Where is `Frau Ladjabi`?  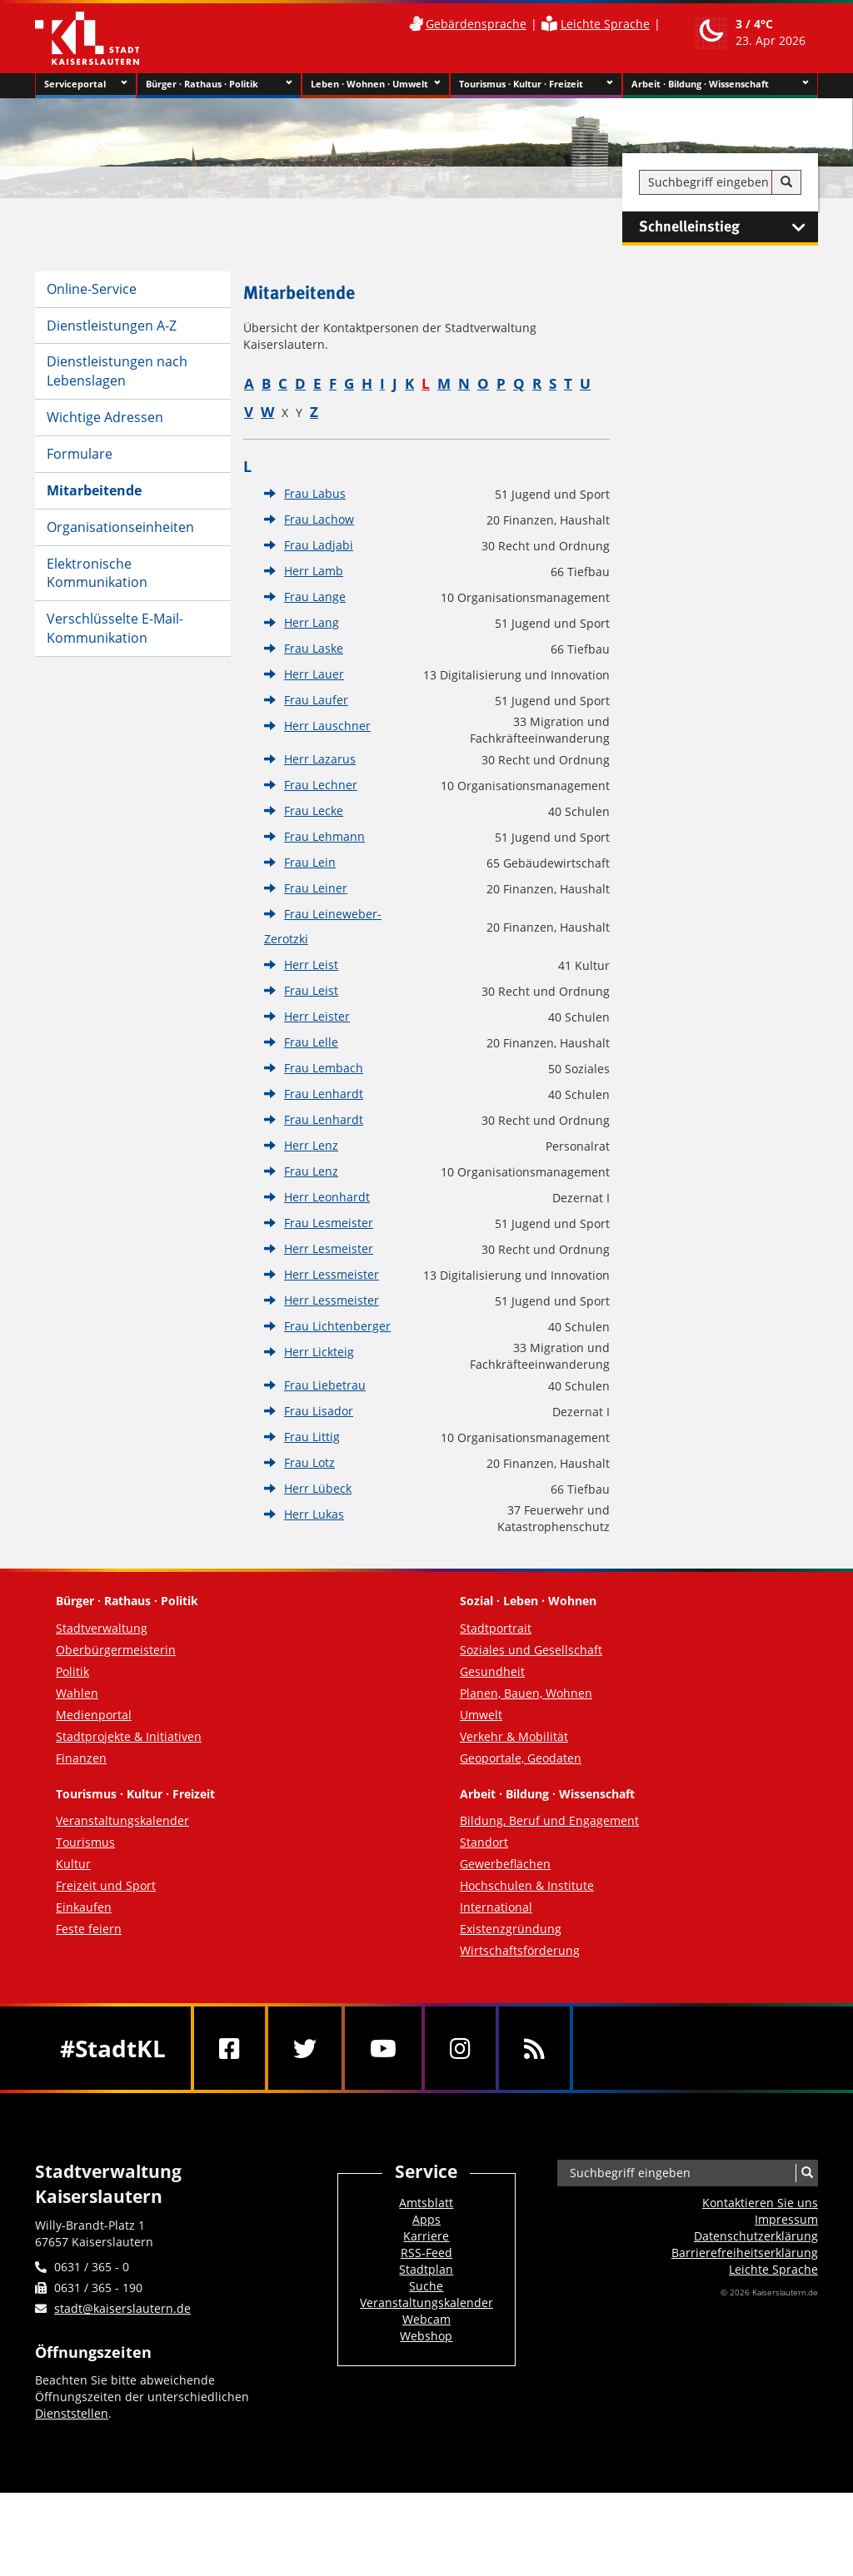
Frau Ladjabi is located at coordinates (318, 545).